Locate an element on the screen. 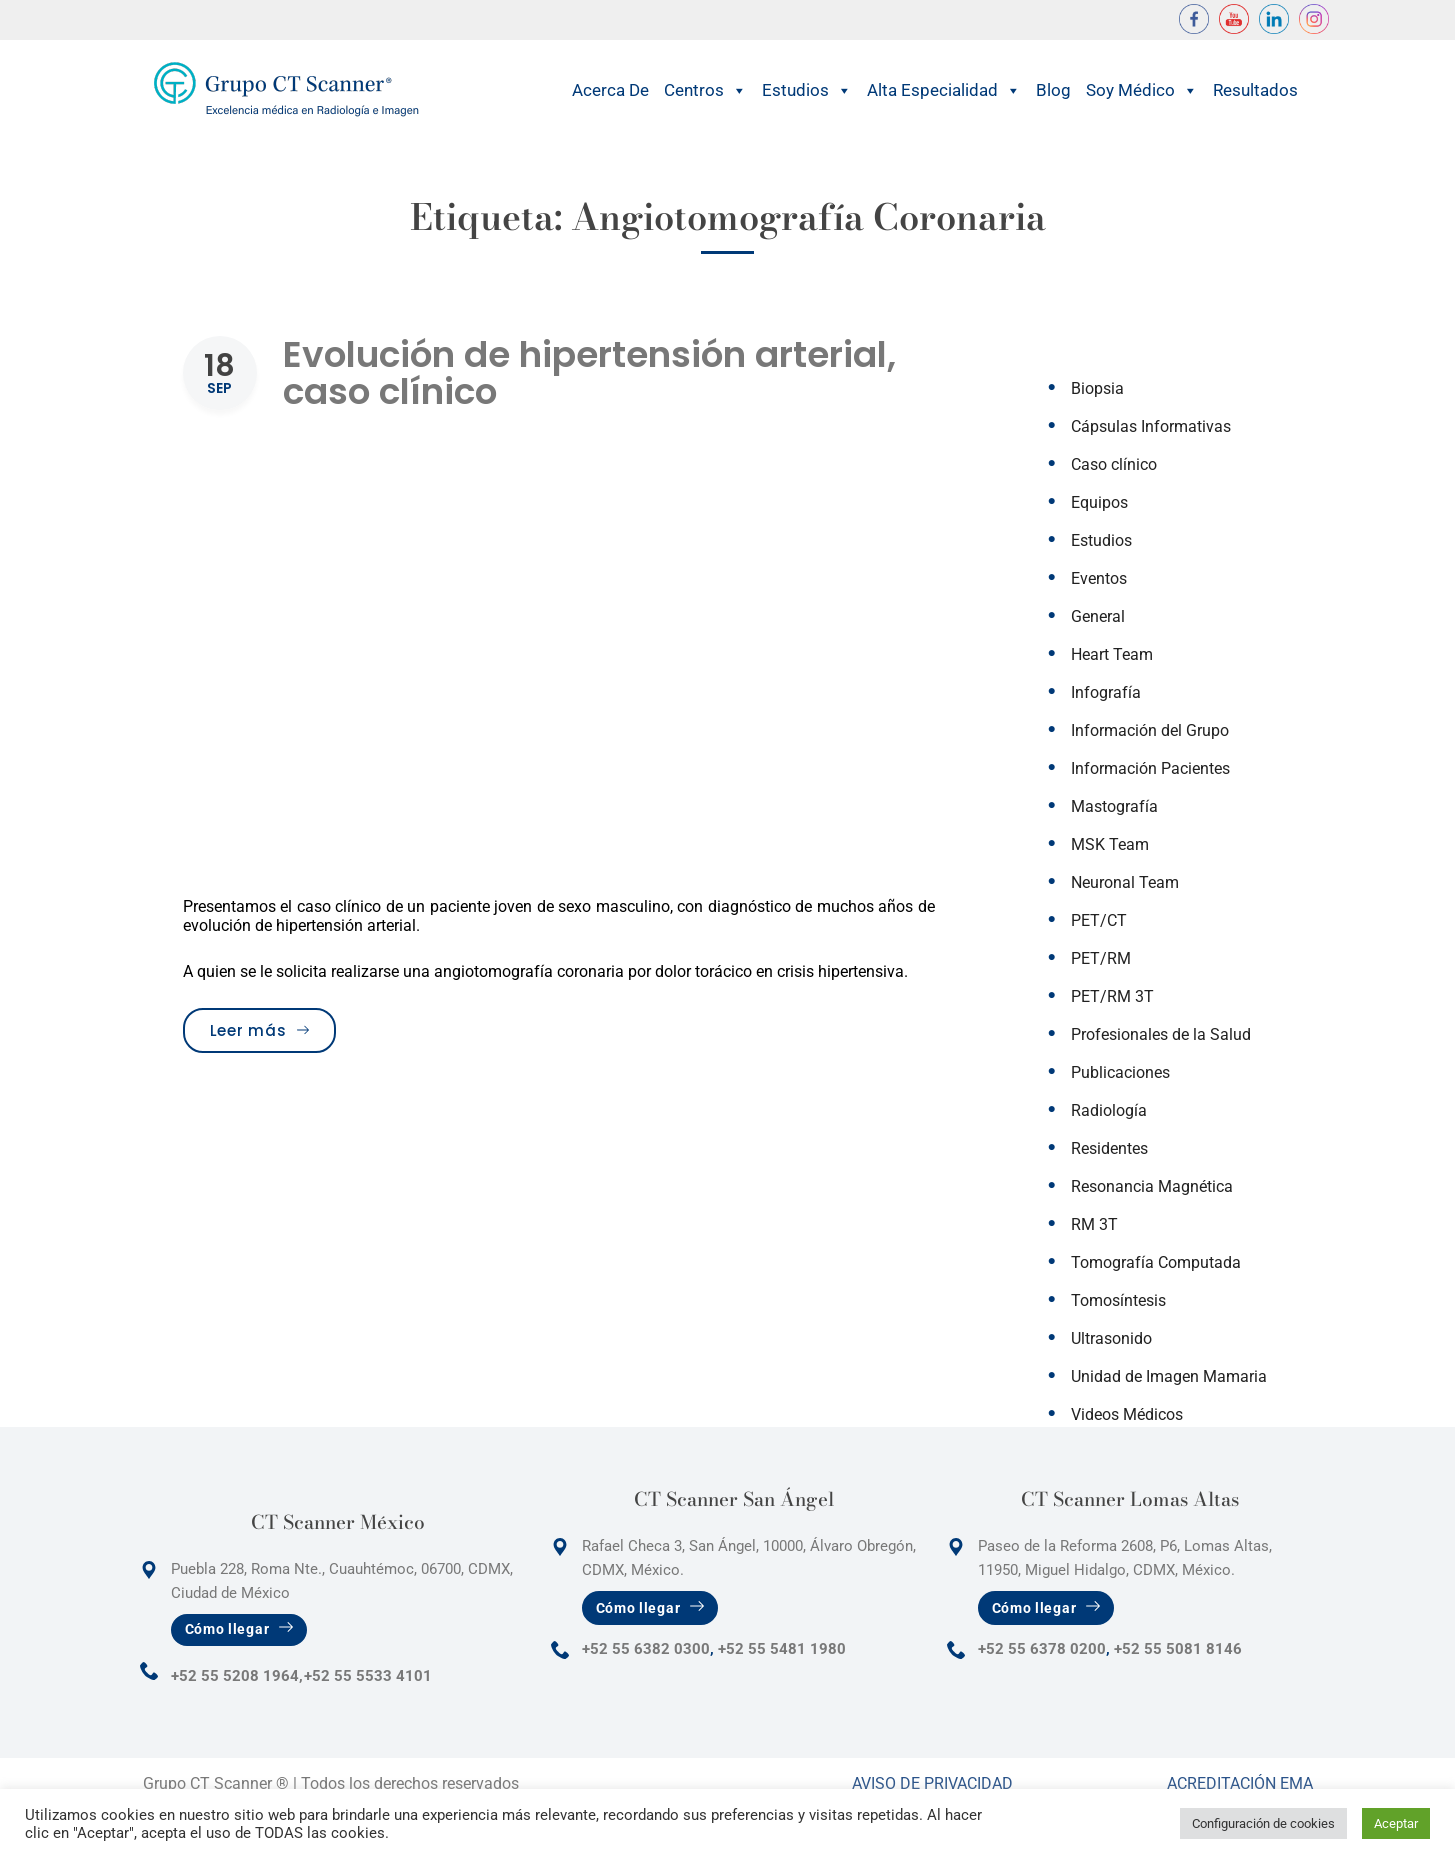 This screenshot has height=1858, width=1455. Soy Médico is located at coordinates (1142, 90).